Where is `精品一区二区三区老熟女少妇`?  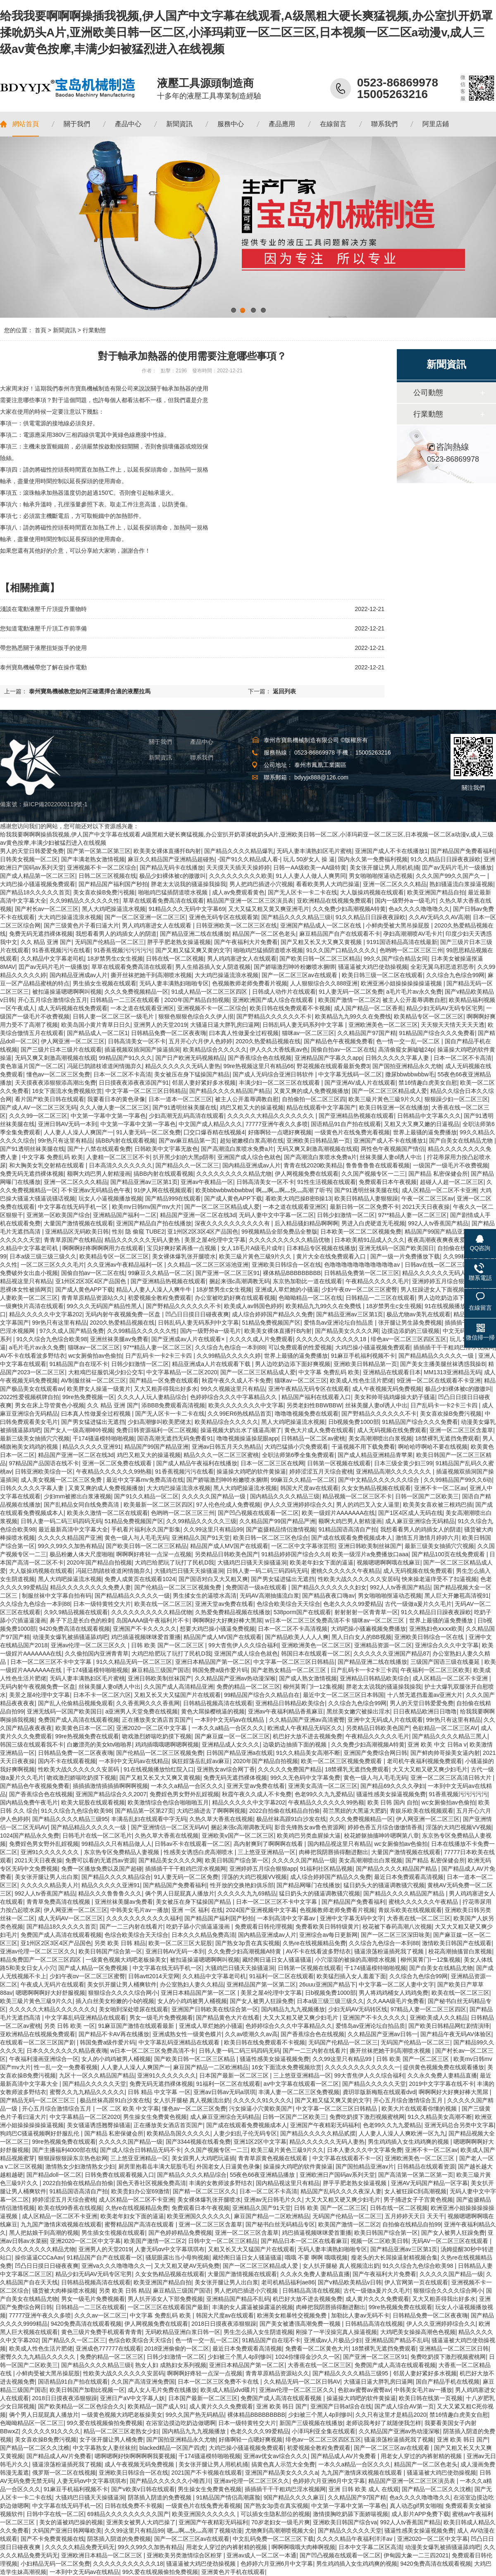
精品一区二区三区老熟女少妇 is located at coordinates (121, 2431).